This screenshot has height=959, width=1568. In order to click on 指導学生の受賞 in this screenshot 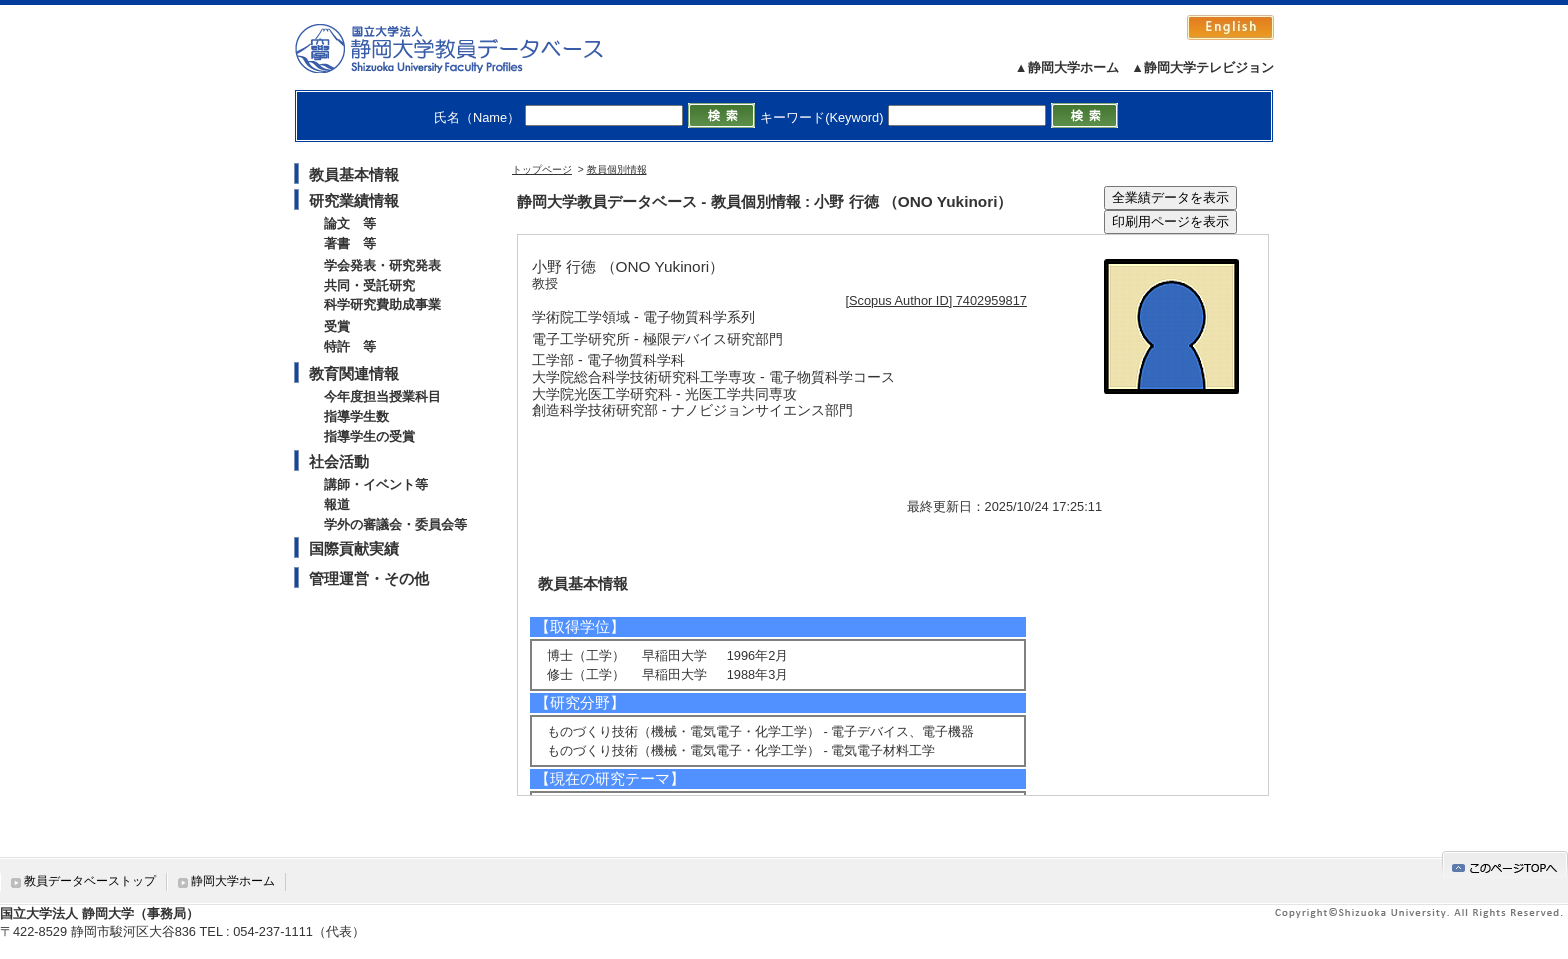, I will do `click(369, 436)`.